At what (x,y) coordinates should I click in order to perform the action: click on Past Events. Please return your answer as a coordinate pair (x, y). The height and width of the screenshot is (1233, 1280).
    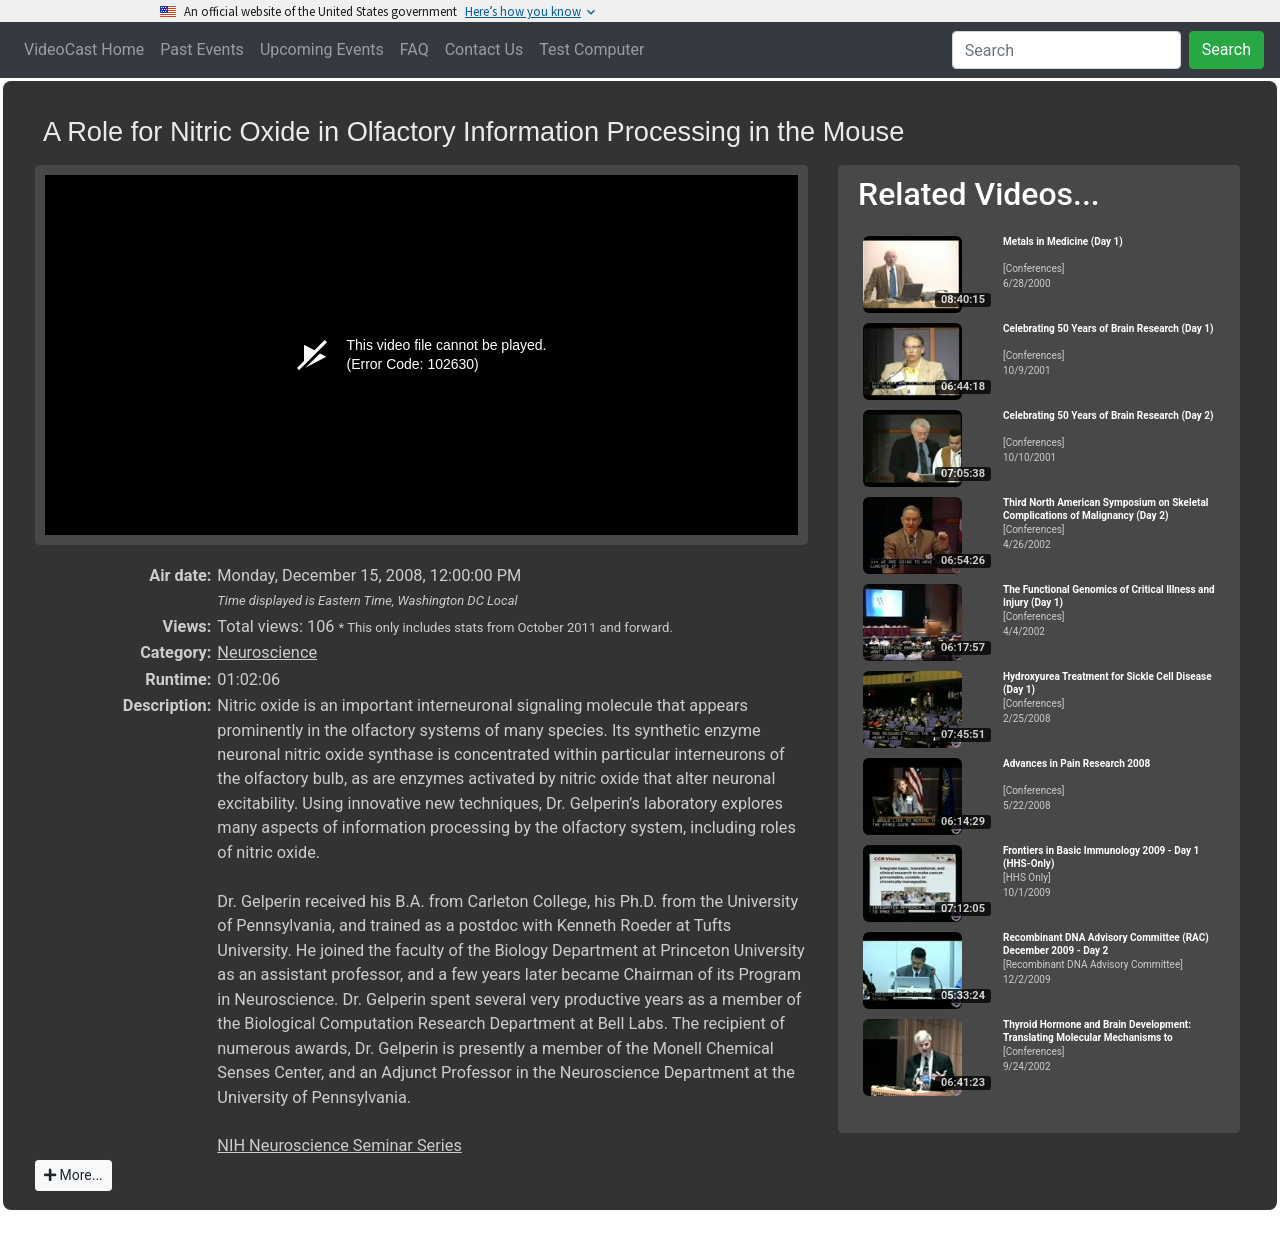
    Looking at the image, I should click on (202, 49).